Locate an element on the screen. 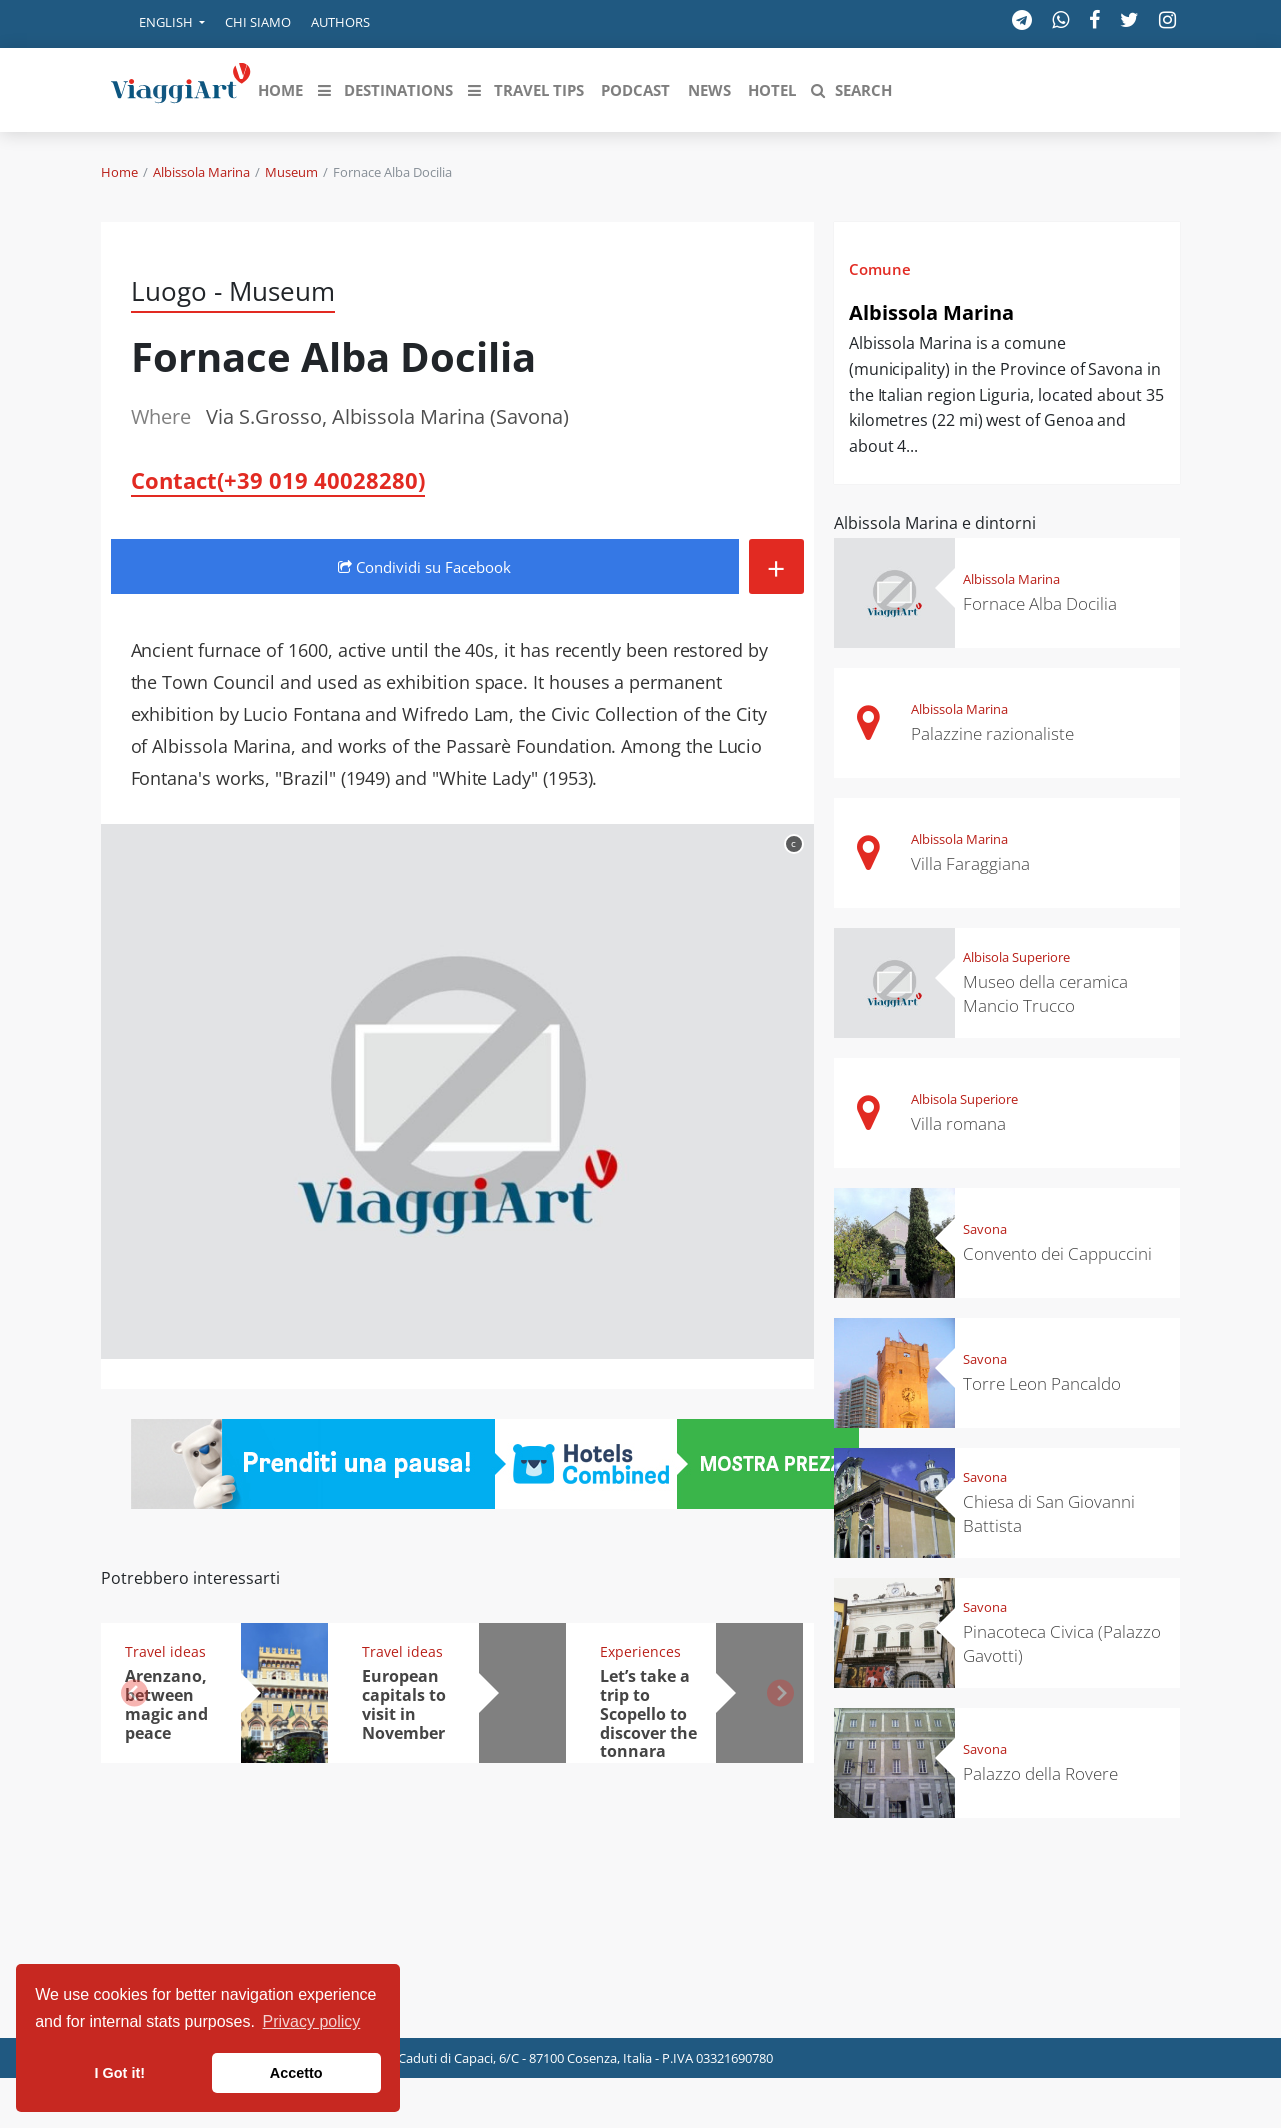 This screenshot has width=1281, height=2128. Savona is located at coordinates (985, 1229).